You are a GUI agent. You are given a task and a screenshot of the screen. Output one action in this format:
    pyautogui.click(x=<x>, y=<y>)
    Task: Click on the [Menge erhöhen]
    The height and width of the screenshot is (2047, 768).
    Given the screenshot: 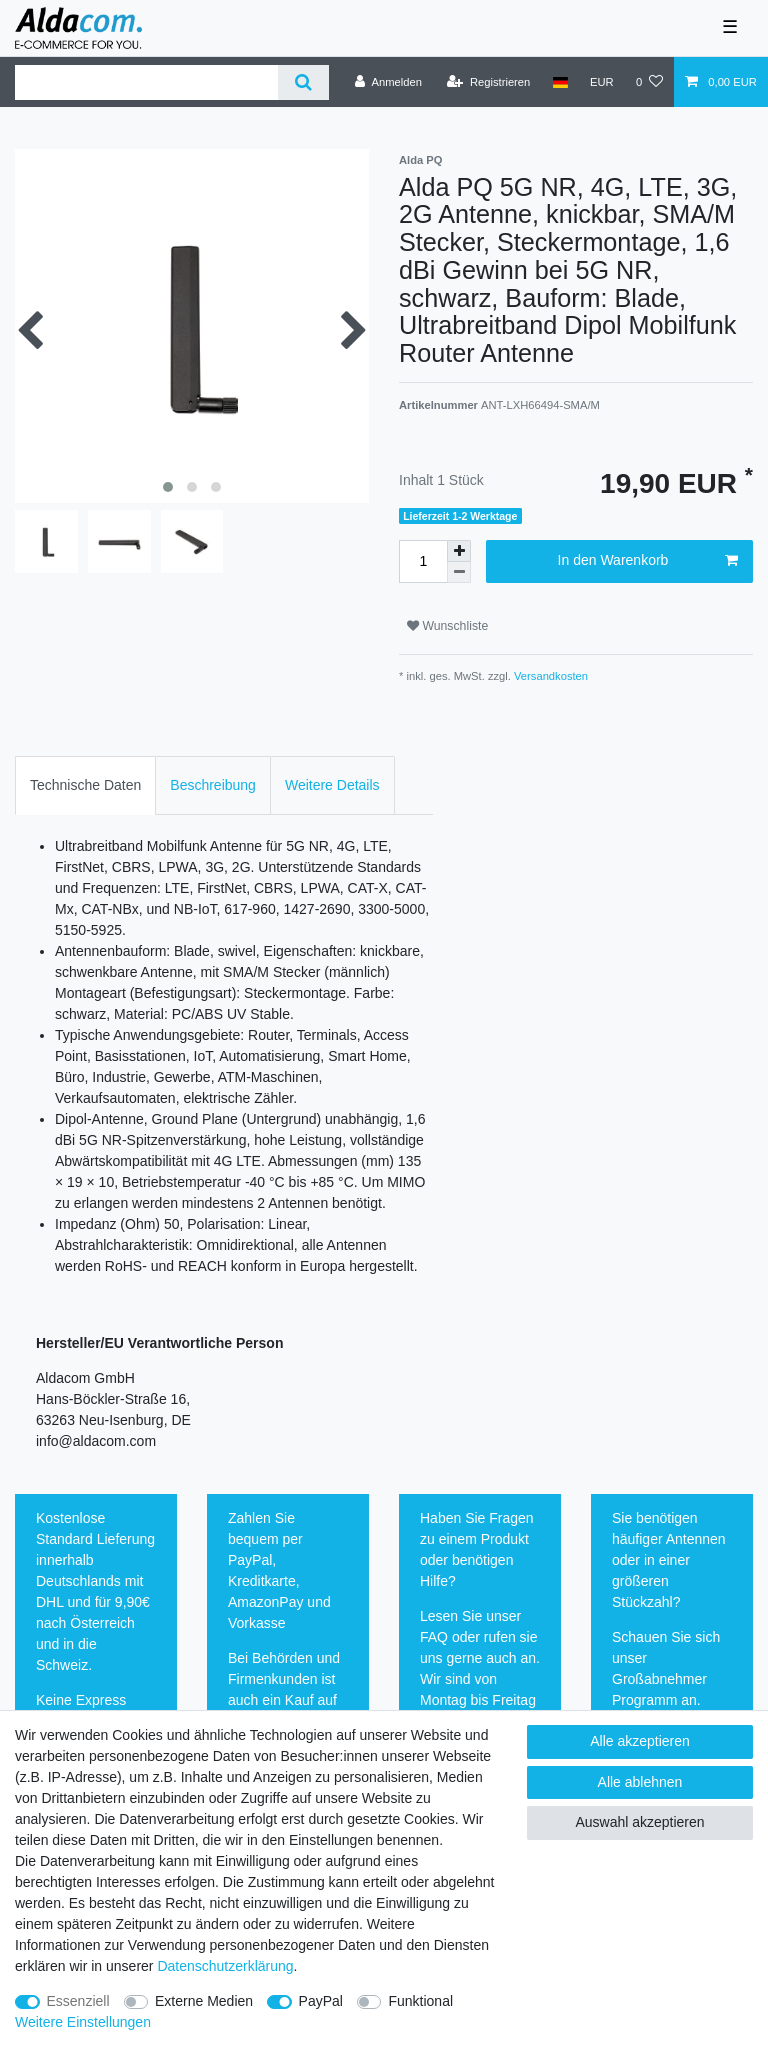 What is the action you would take?
    pyautogui.click(x=459, y=551)
    